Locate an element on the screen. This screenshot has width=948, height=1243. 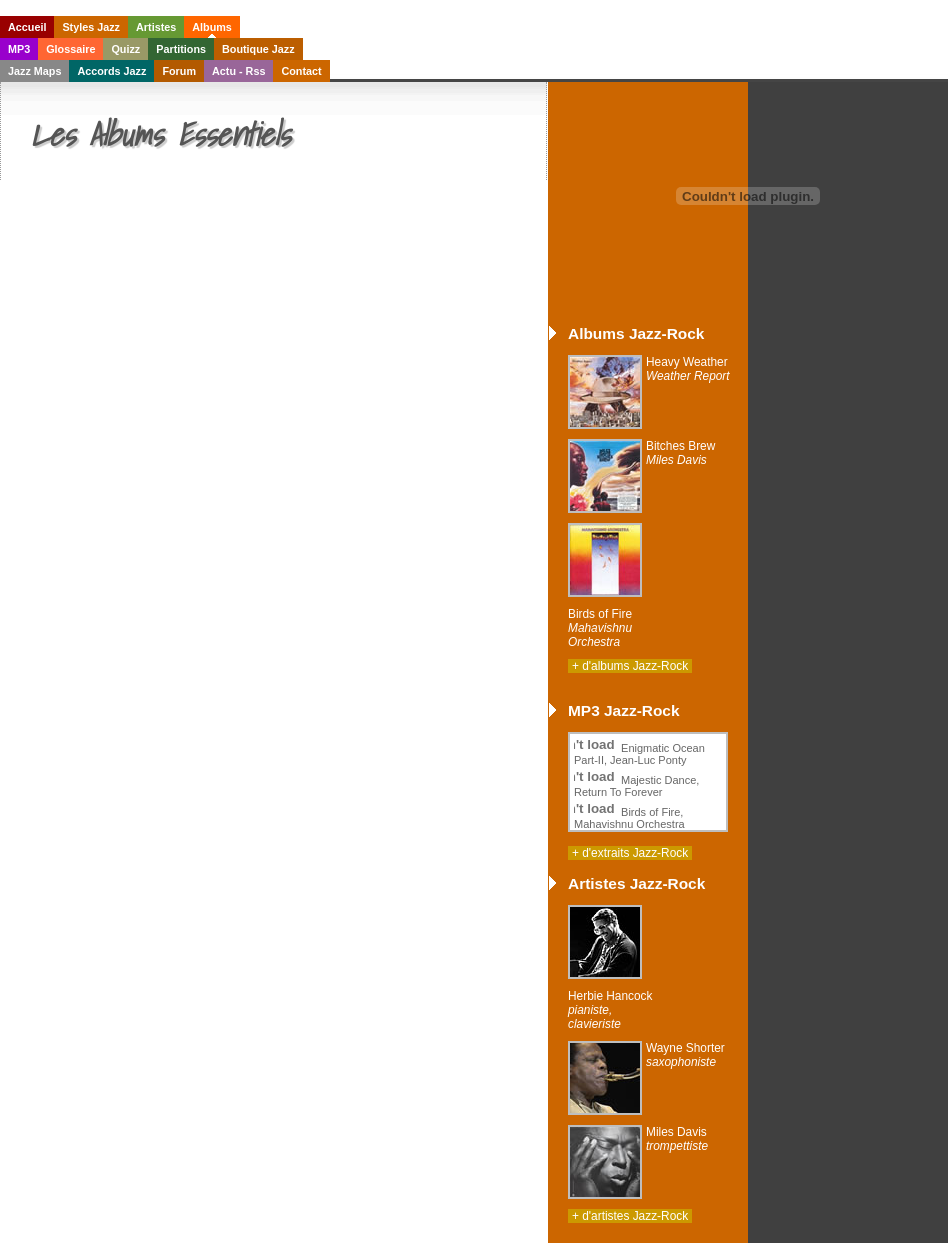
Styles Jazz is located at coordinates (91, 27).